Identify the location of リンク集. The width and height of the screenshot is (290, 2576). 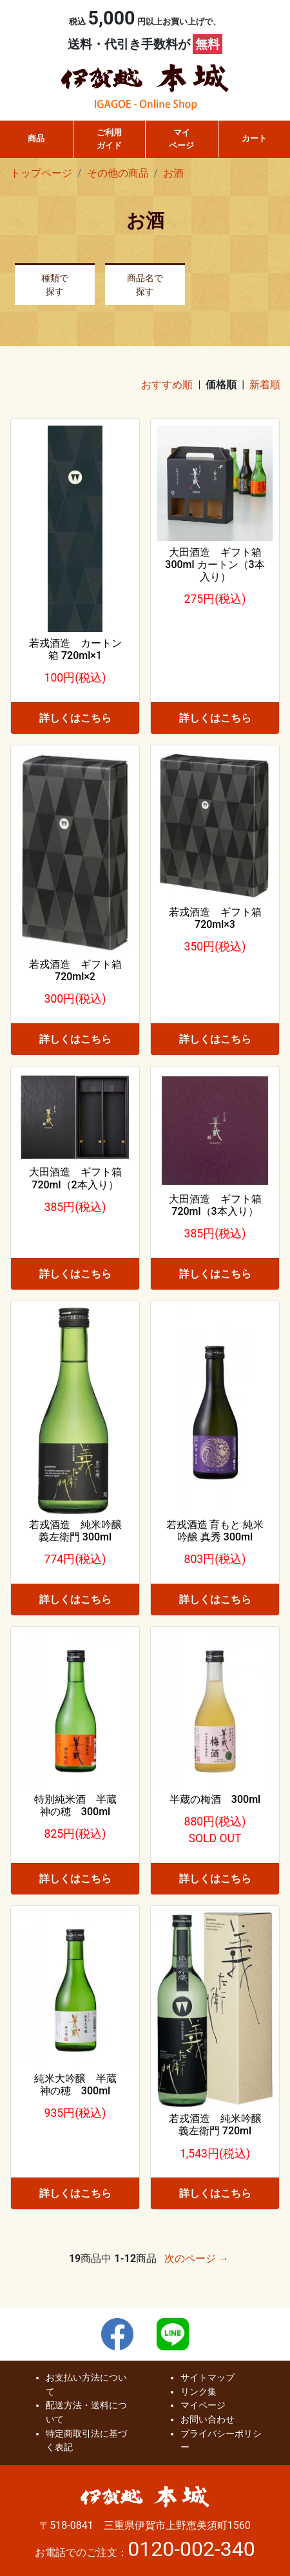
(198, 2391).